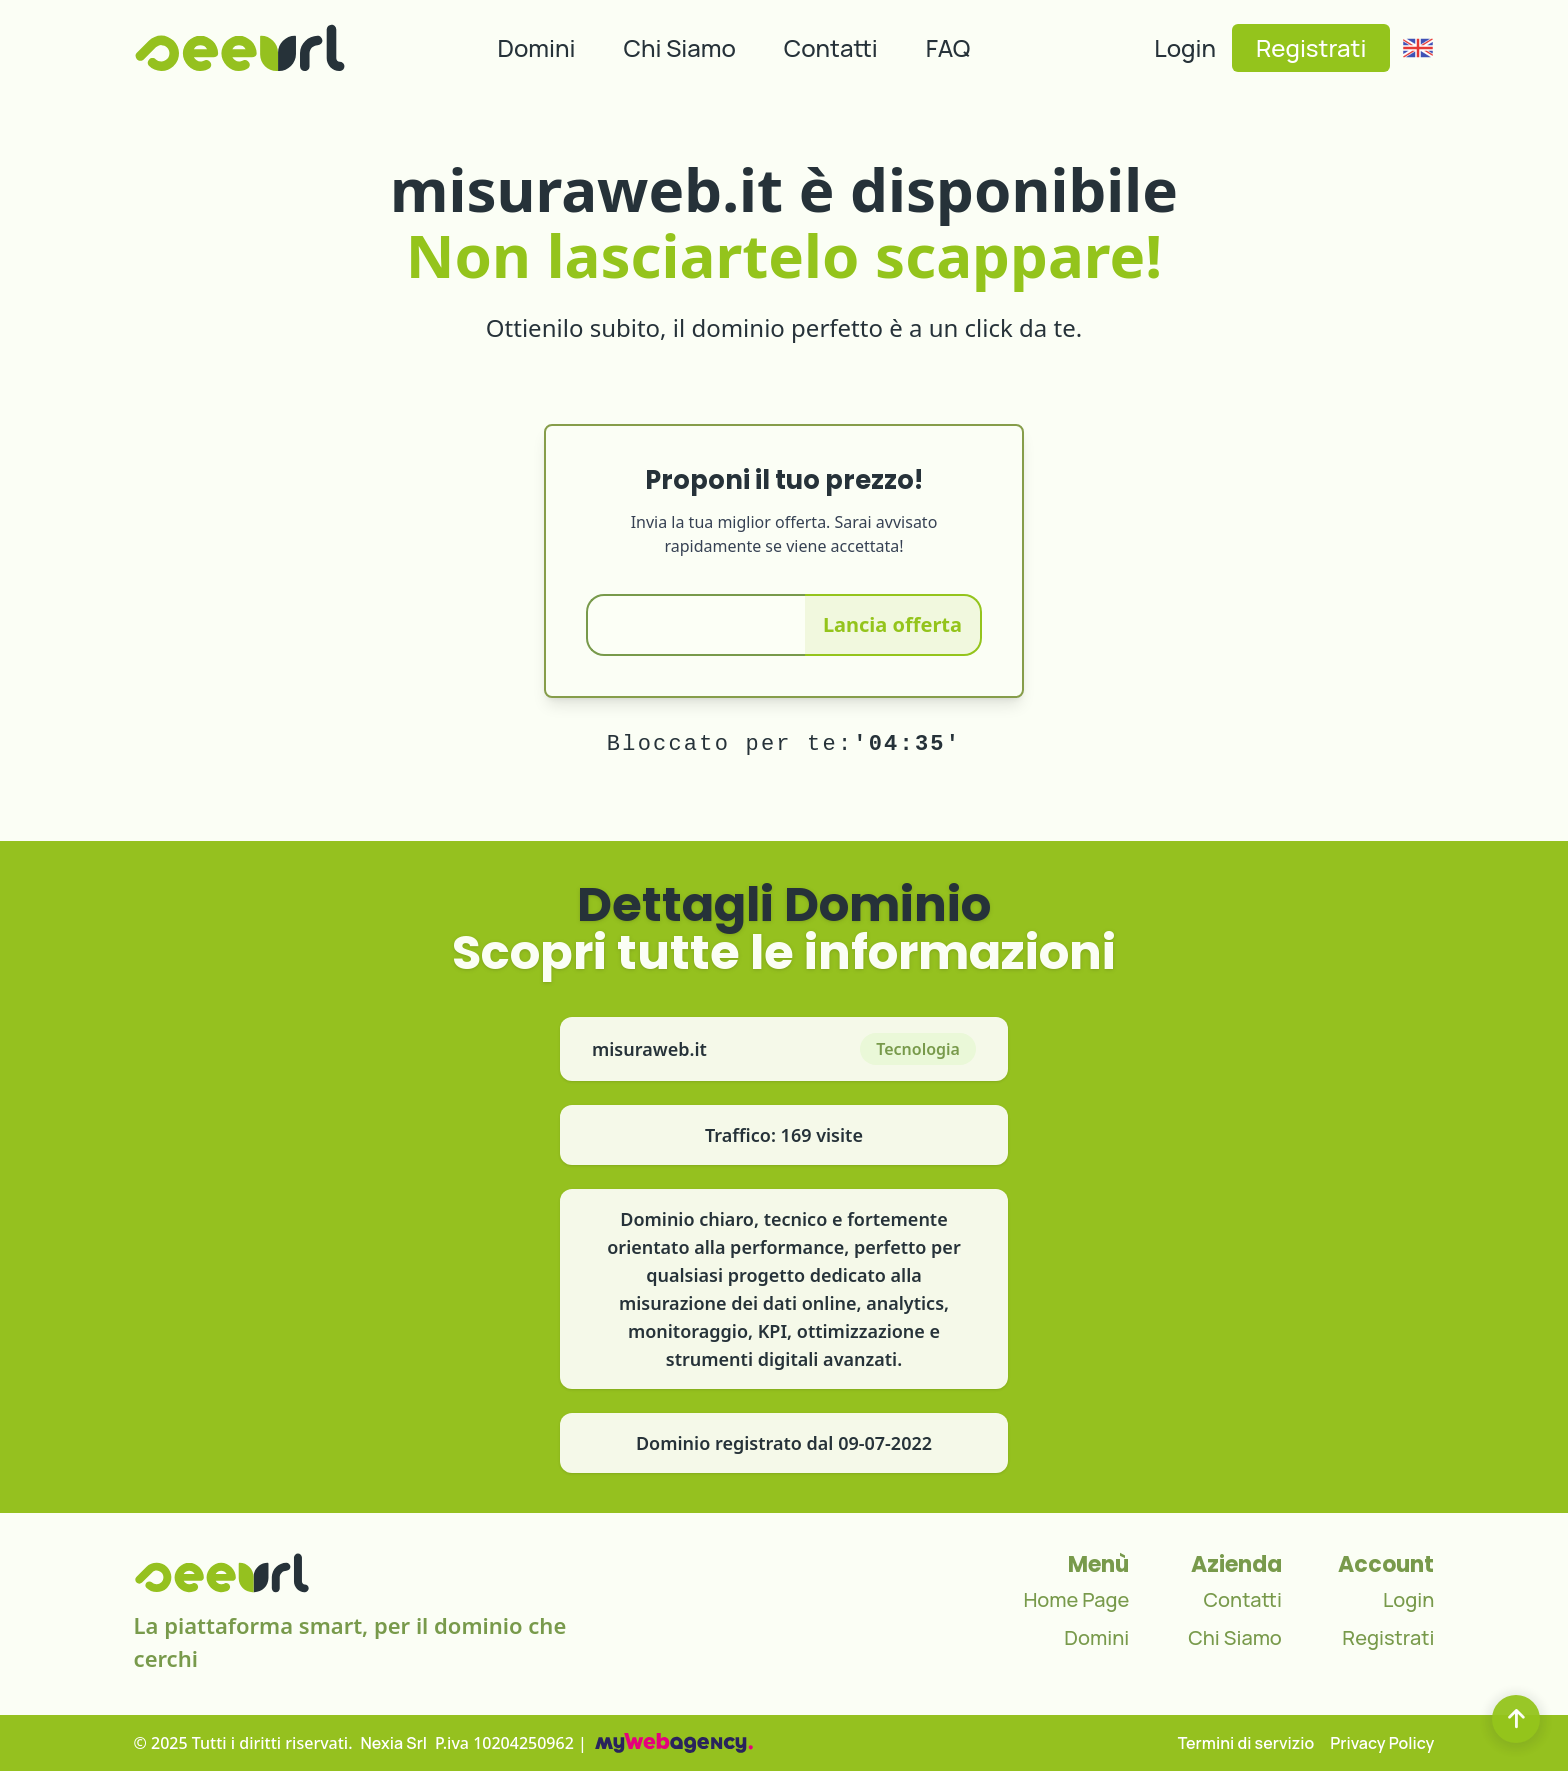 The image size is (1568, 1771). Describe the element at coordinates (1185, 48) in the screenshot. I see `Login` at that location.